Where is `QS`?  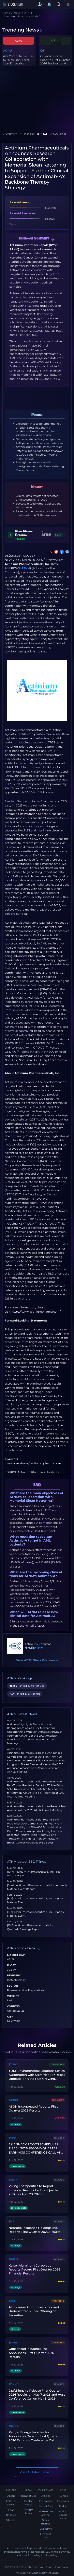
QS is located at coordinates (42, 50).